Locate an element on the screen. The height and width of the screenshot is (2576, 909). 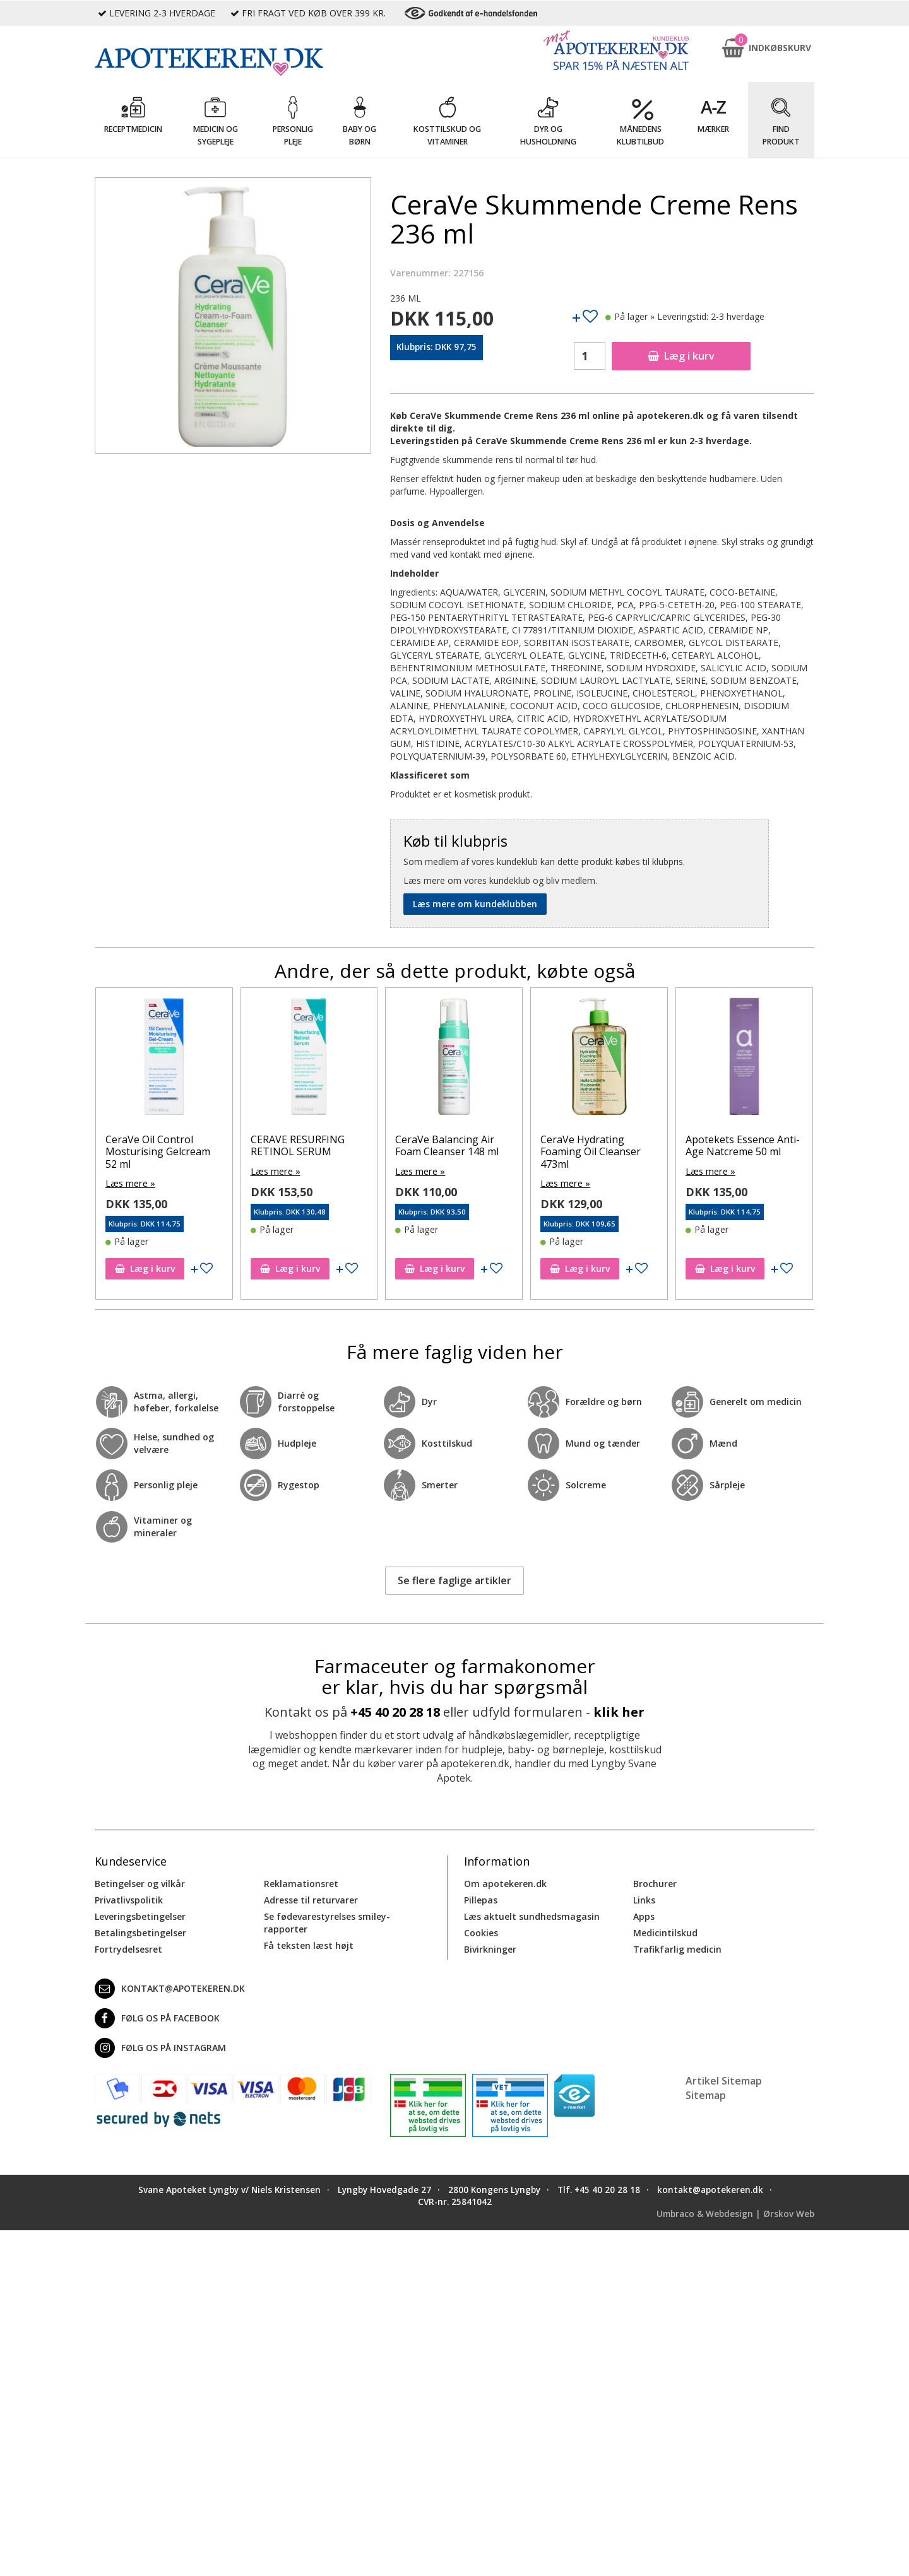
CERAVE RESURFING RETINOL SERUM is located at coordinates (298, 1145).